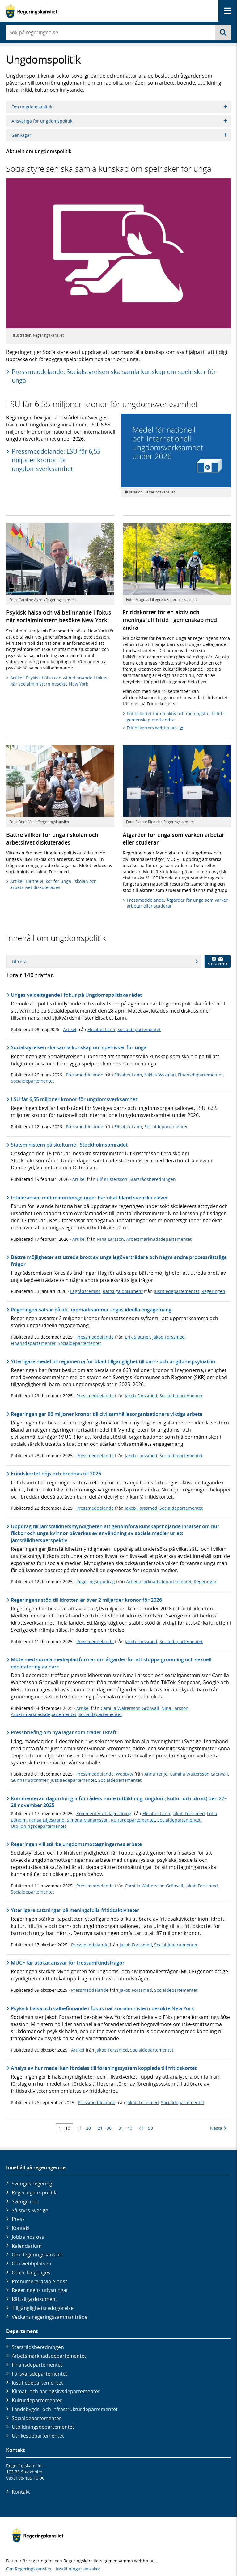 This screenshot has height=2576, width=237. What do you see at coordinates (28, 2237) in the screenshot?
I see `Jobba hos oss` at bounding box center [28, 2237].